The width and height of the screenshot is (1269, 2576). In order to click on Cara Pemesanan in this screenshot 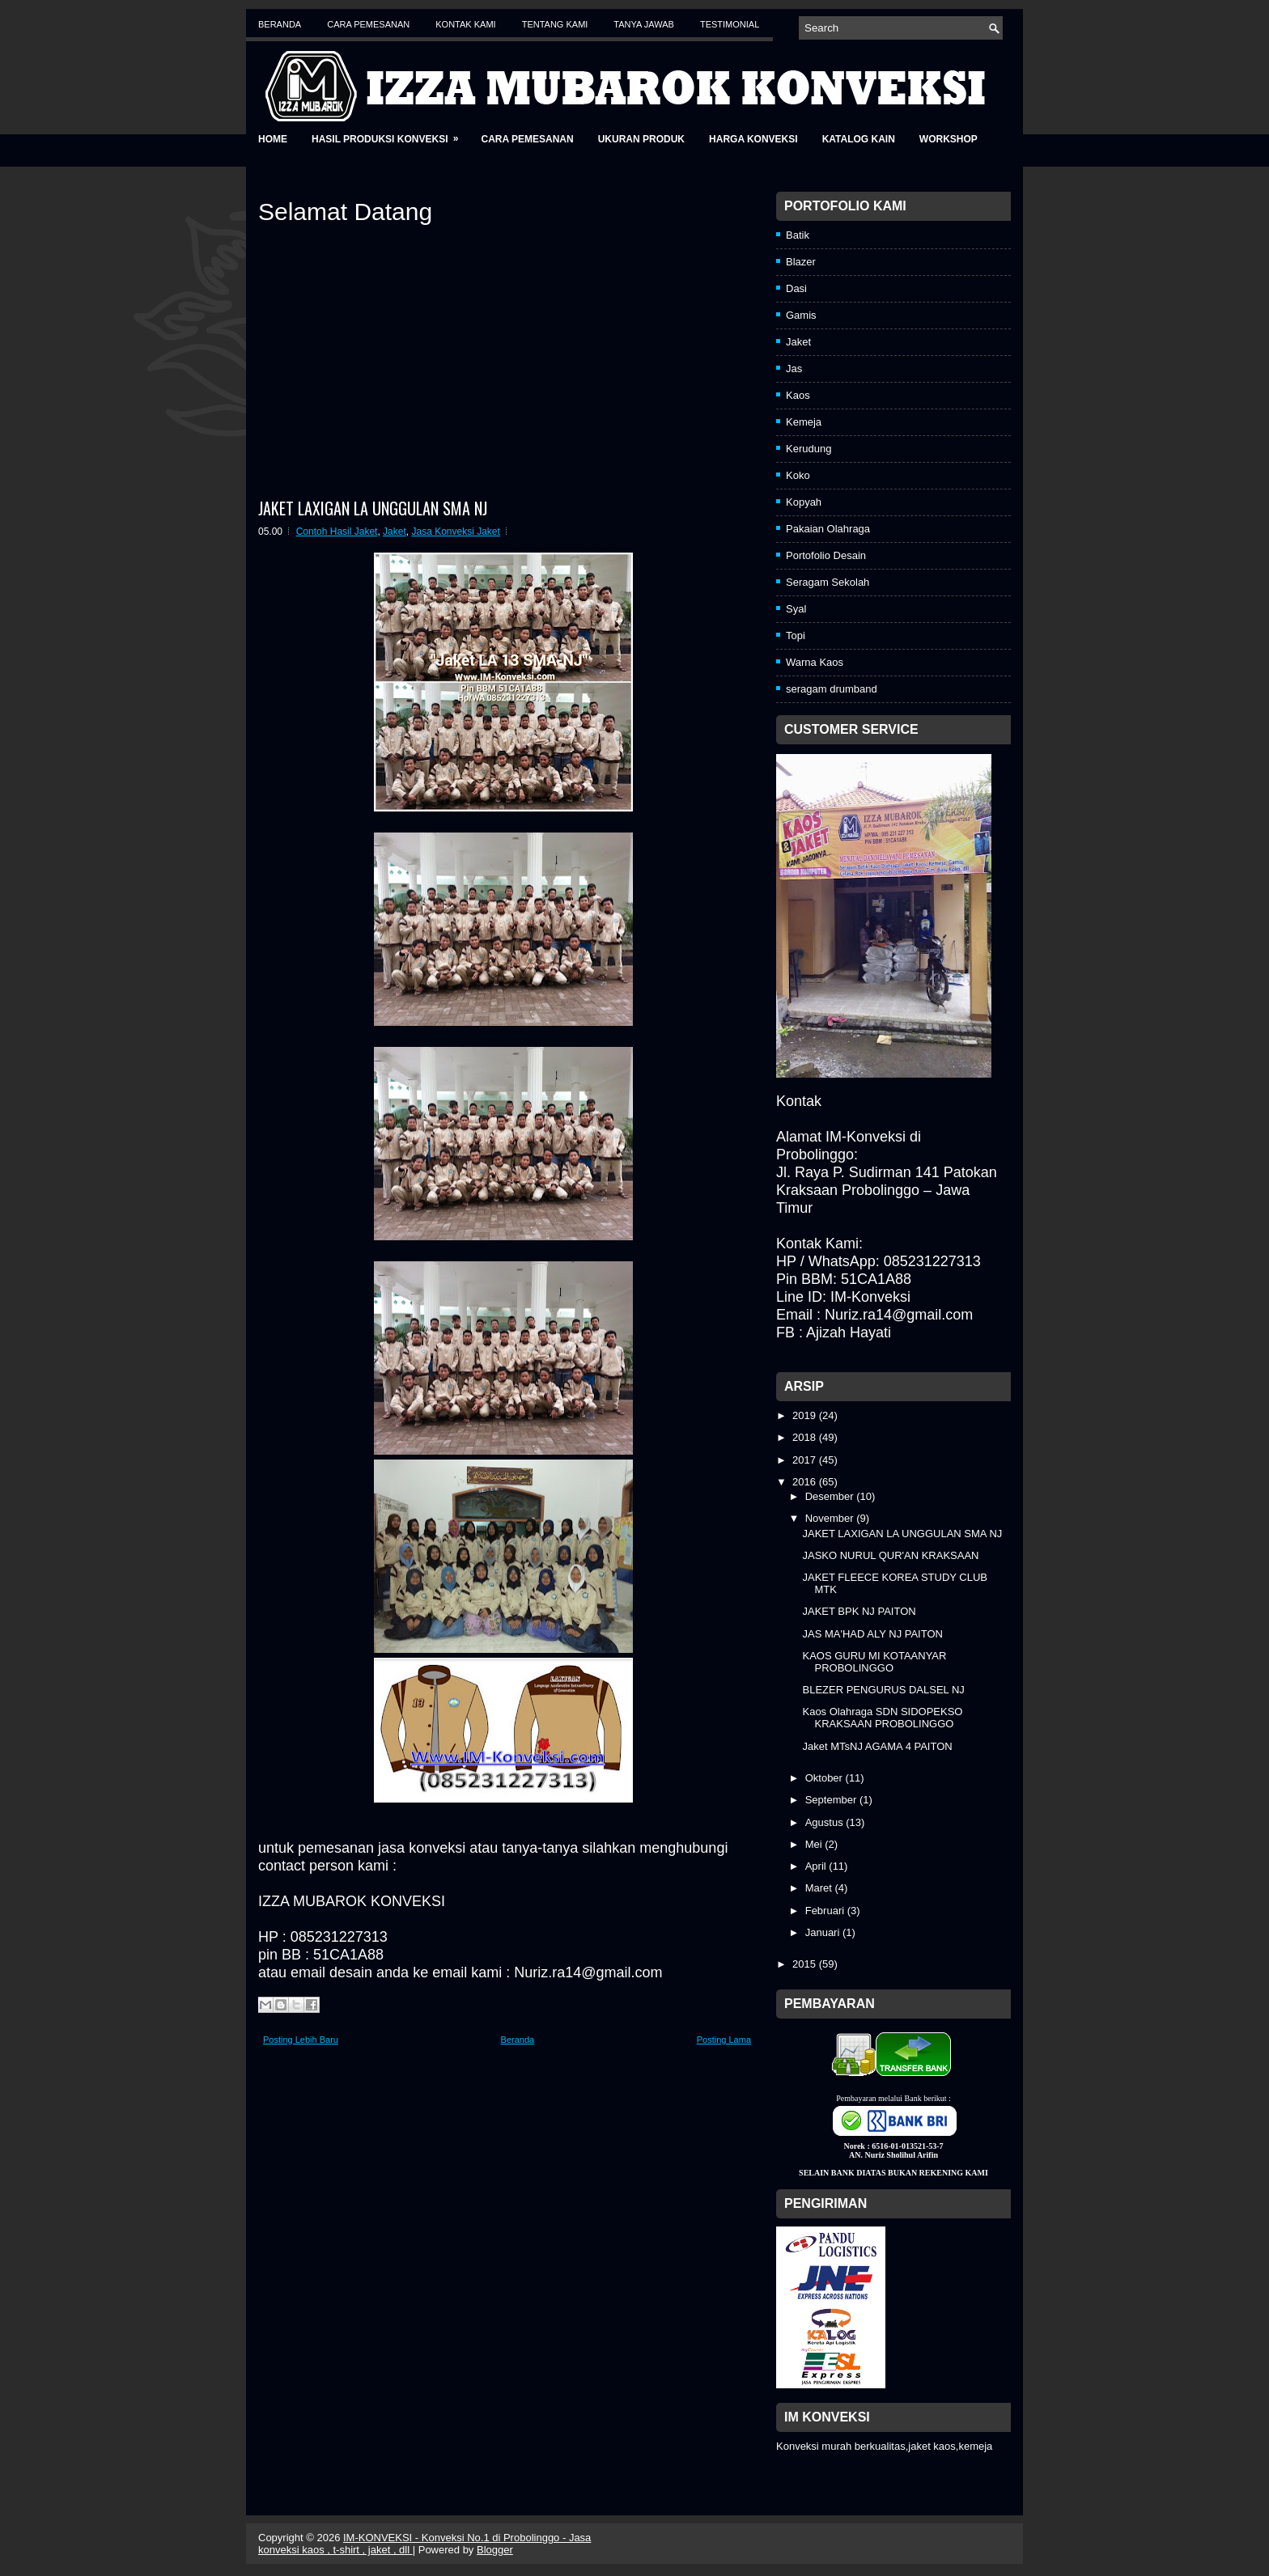, I will do `click(368, 24)`.